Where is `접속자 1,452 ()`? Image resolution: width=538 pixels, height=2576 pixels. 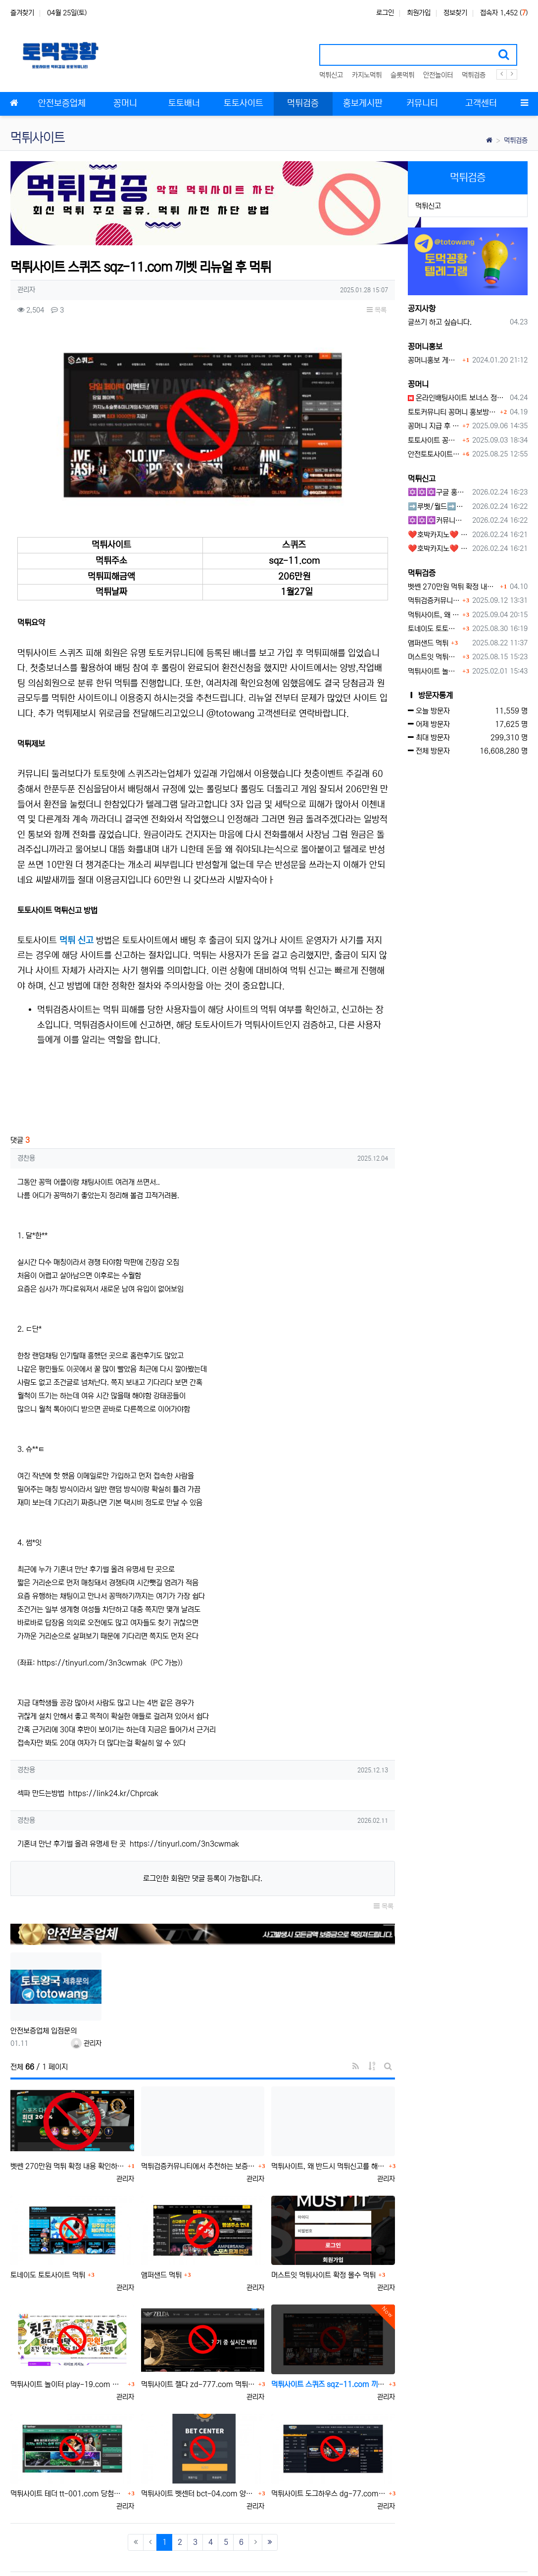 접속자 1,452 () is located at coordinates (504, 13).